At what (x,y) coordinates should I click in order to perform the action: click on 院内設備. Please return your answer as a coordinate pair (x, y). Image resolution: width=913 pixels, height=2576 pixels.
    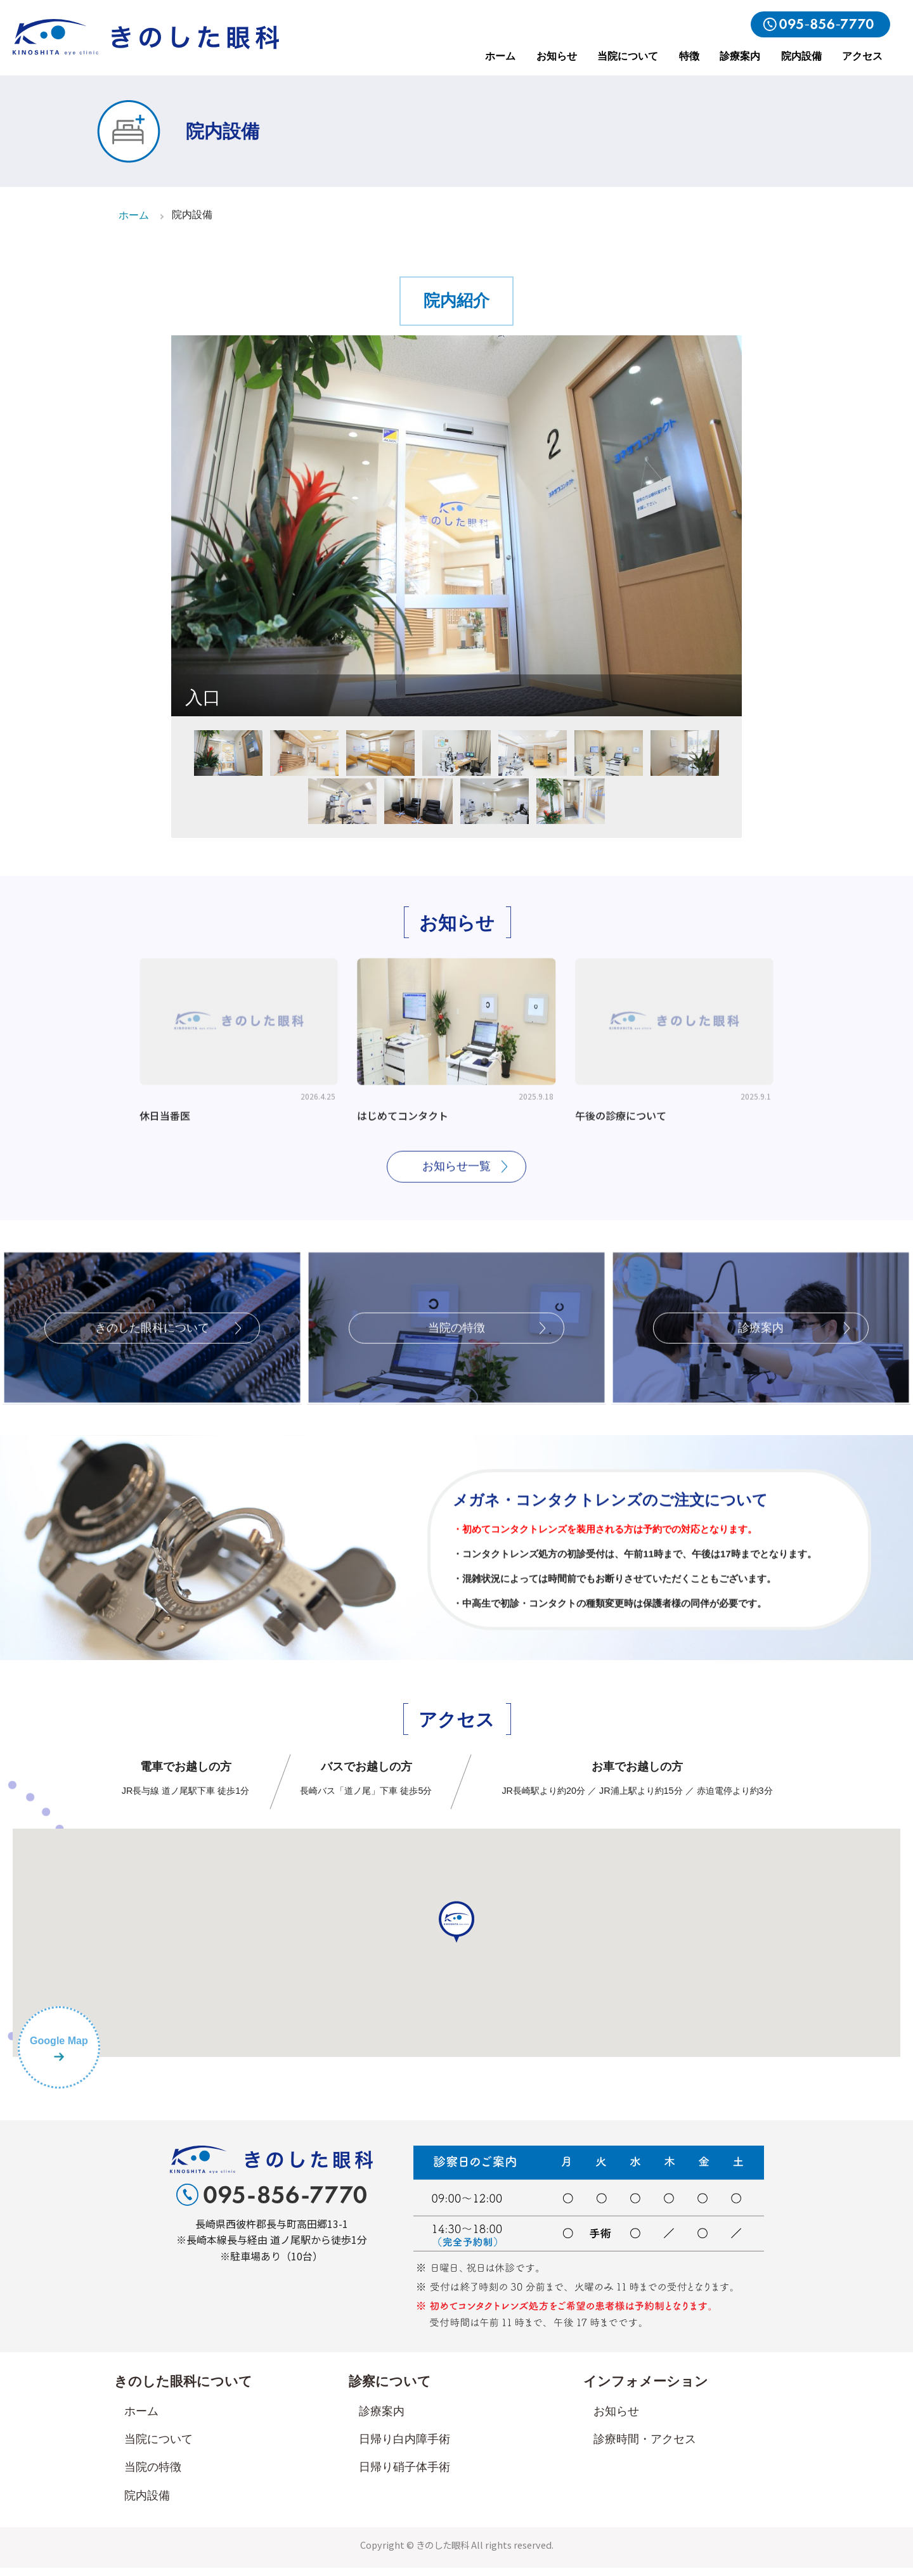
    Looking at the image, I should click on (801, 56).